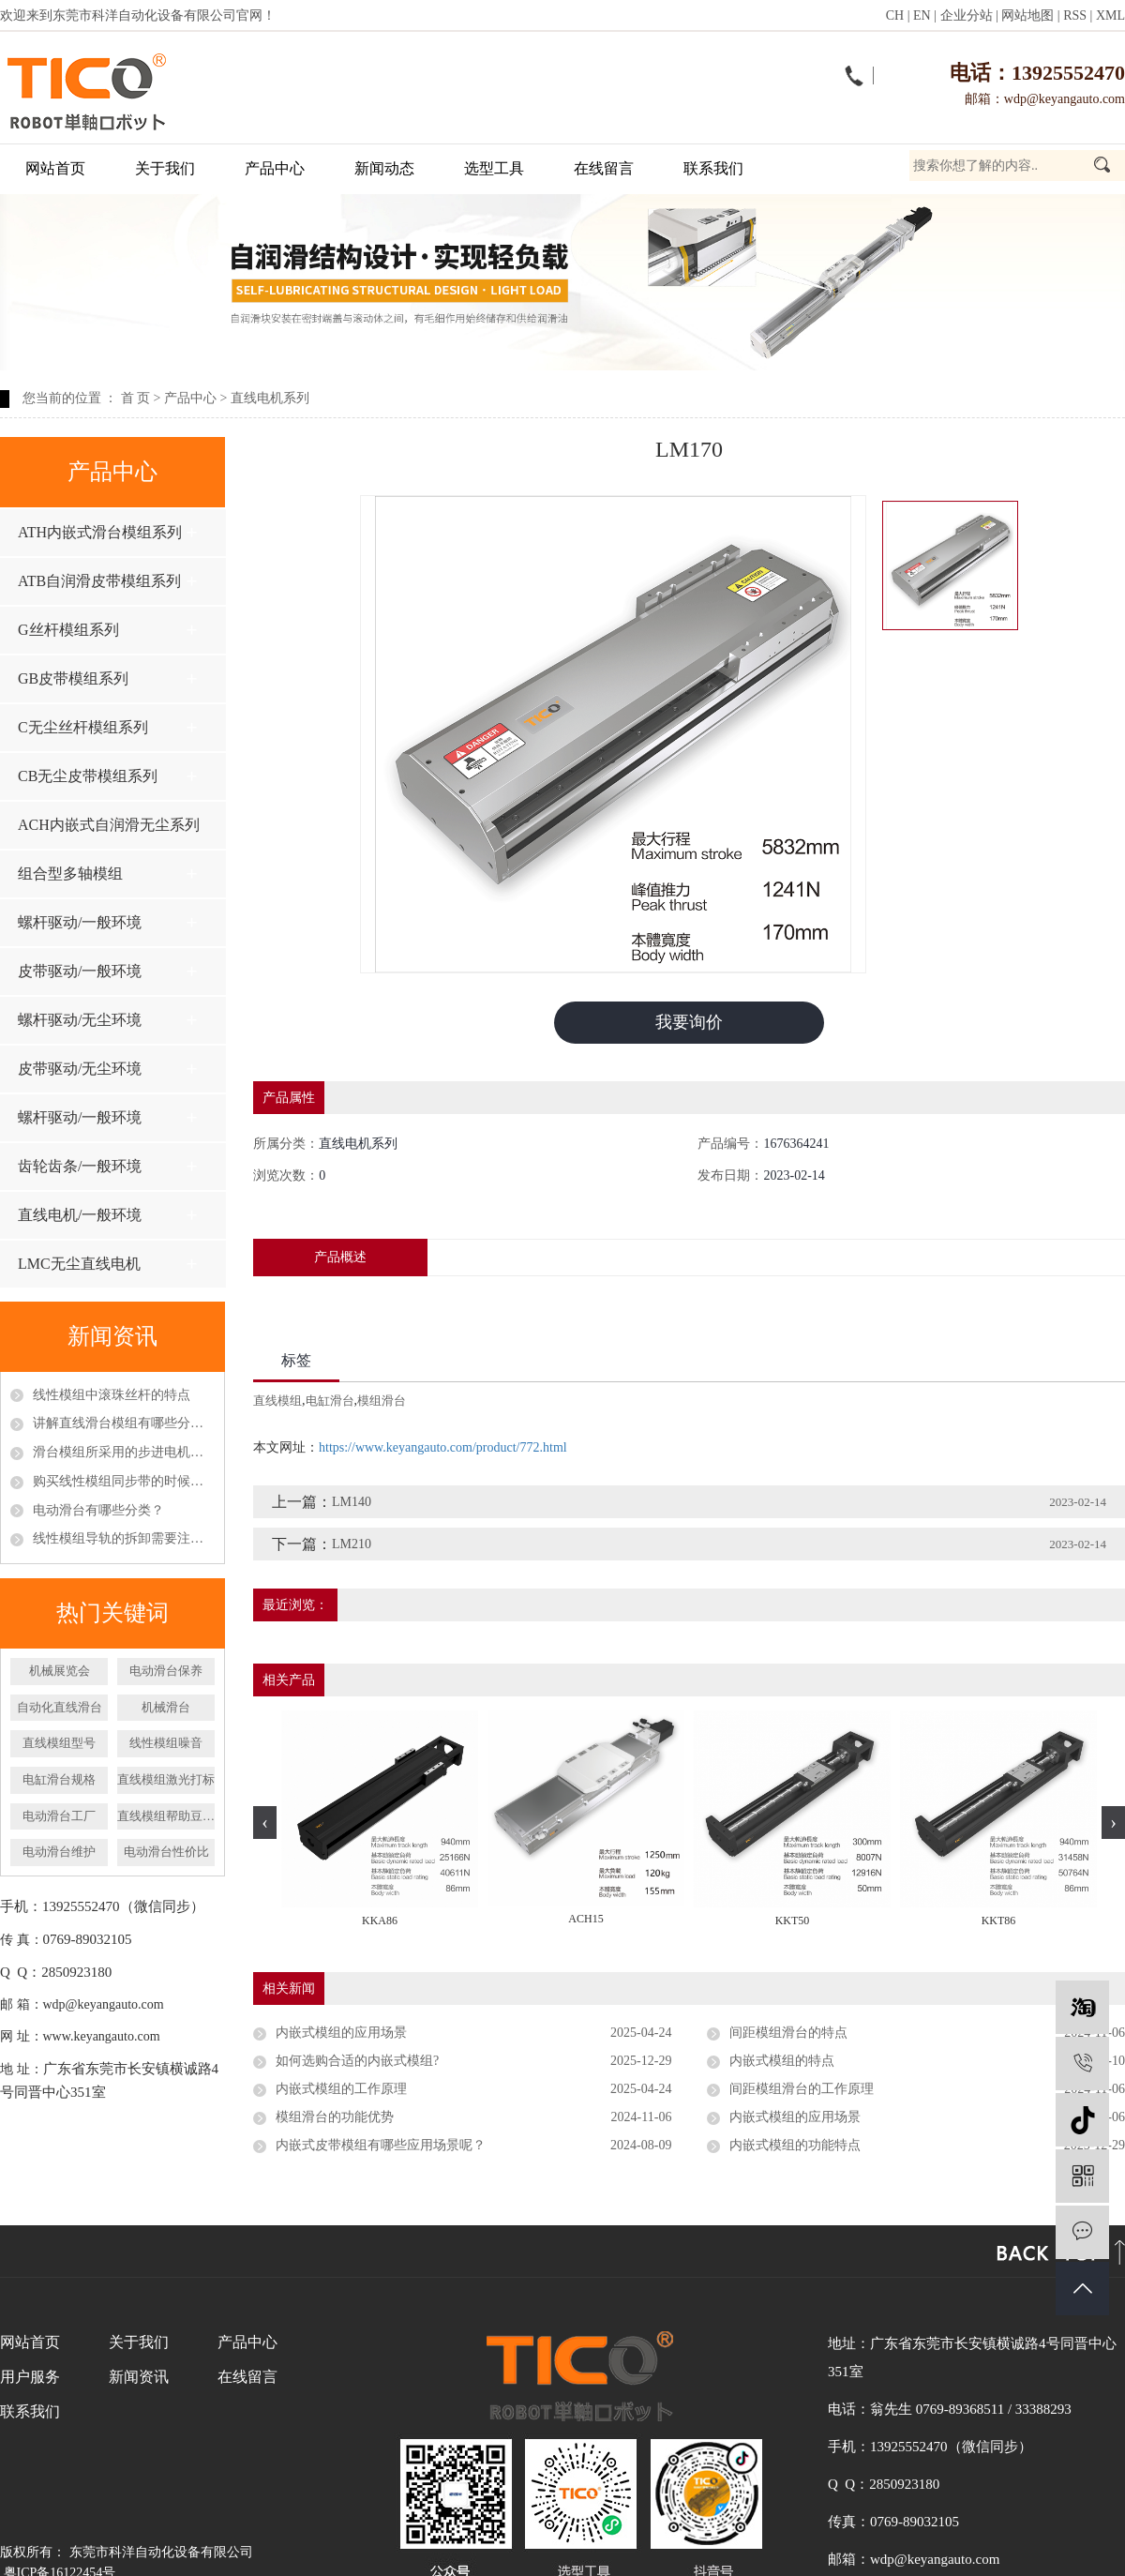 This screenshot has width=1125, height=2576. Describe the element at coordinates (795, 2145) in the screenshot. I see `内嵌式模组的功能特点` at that location.